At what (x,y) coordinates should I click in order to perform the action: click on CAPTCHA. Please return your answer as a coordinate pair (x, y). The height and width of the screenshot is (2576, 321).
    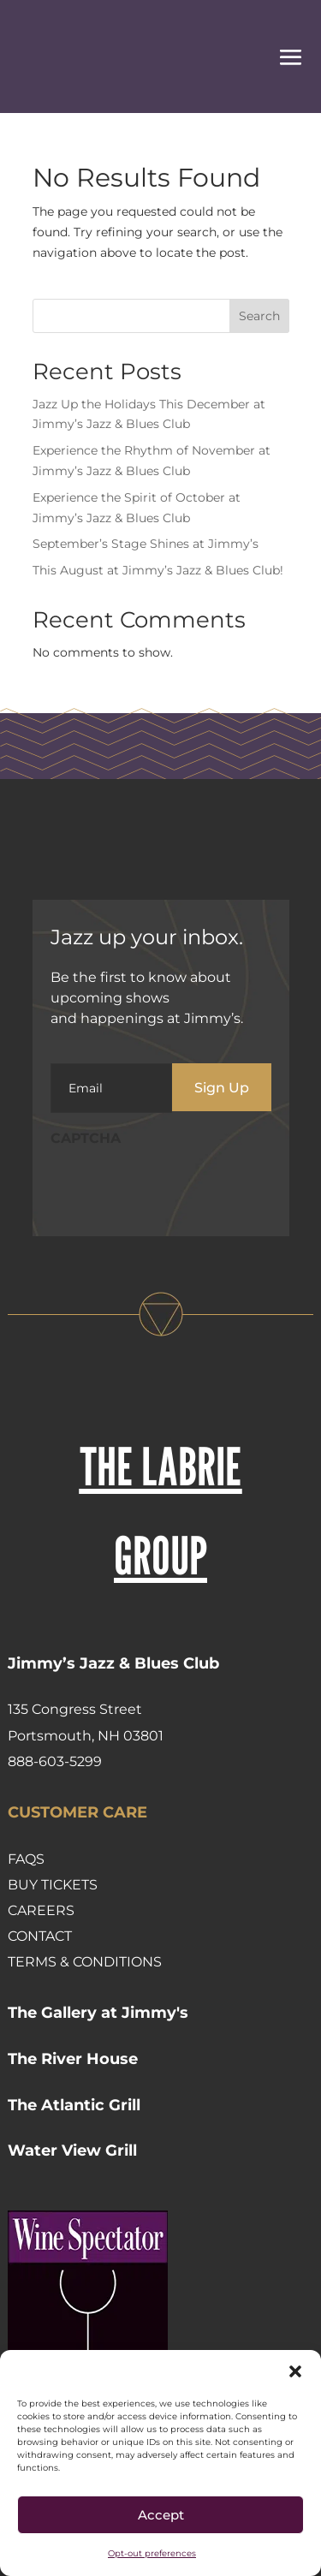
    Looking at the image, I should click on (86, 1138).